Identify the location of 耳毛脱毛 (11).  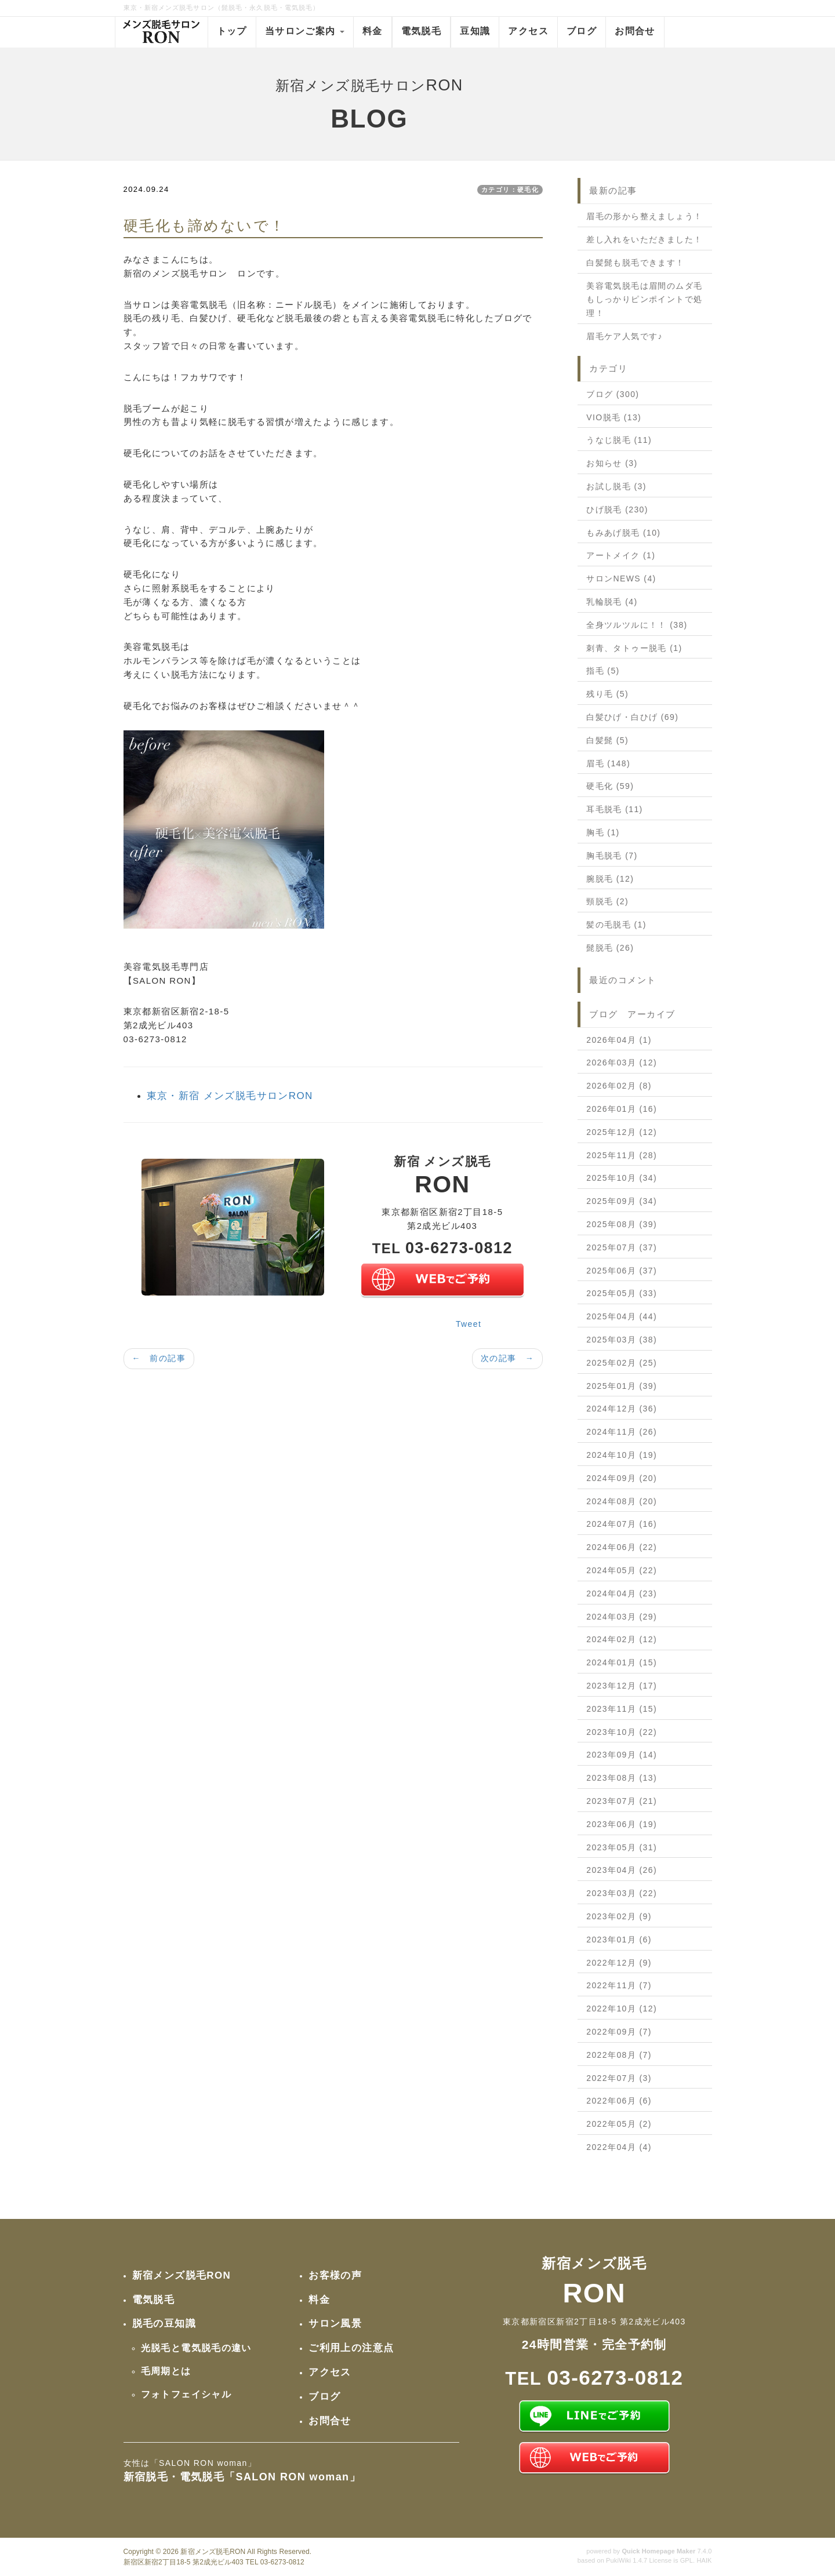
(614, 809).